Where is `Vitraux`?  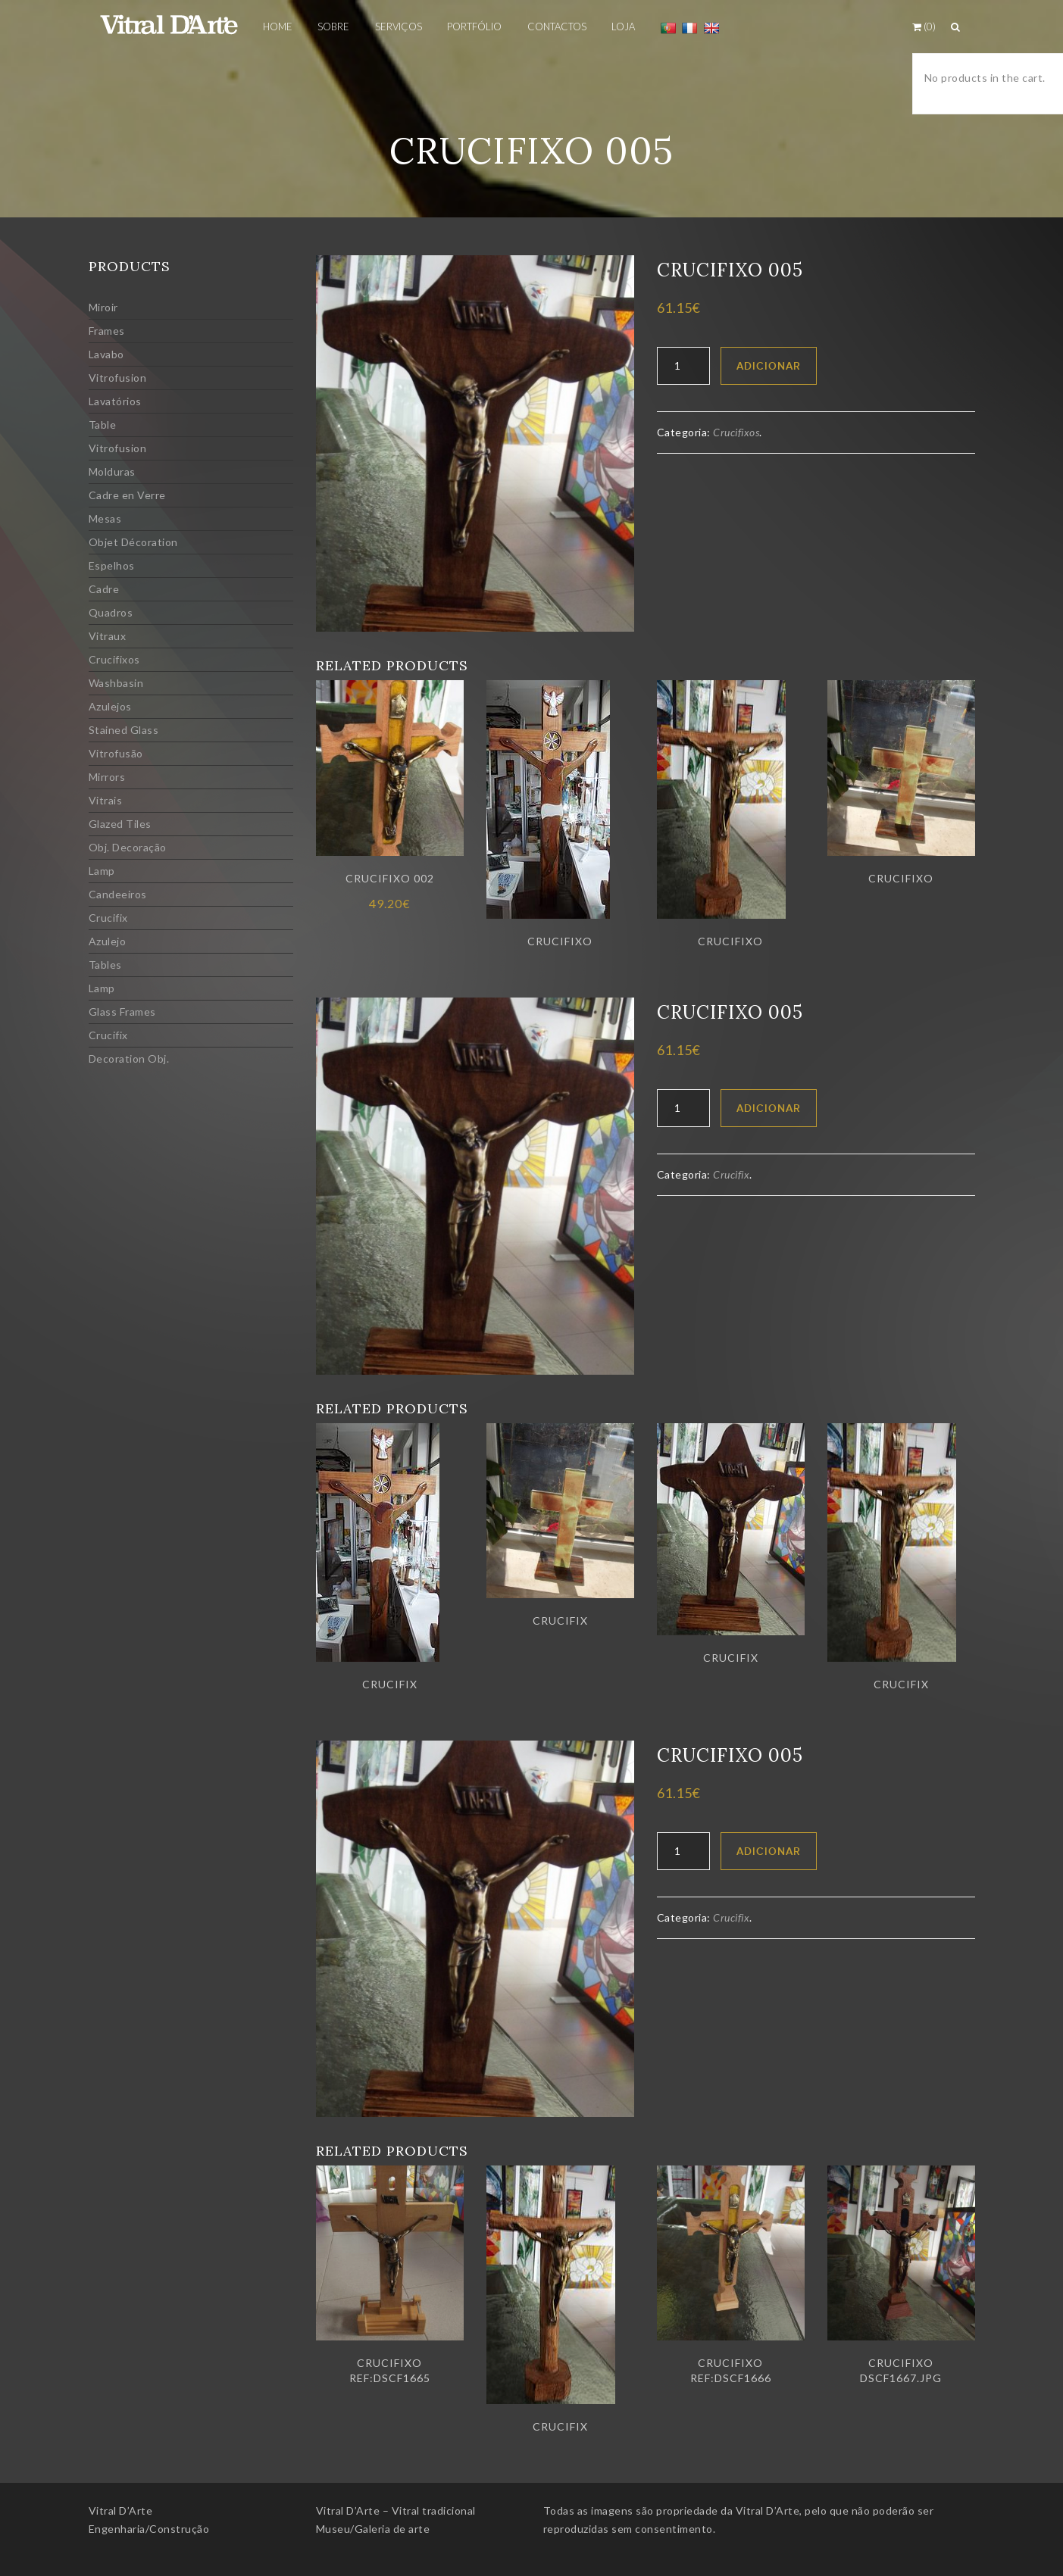 Vitraux is located at coordinates (108, 635).